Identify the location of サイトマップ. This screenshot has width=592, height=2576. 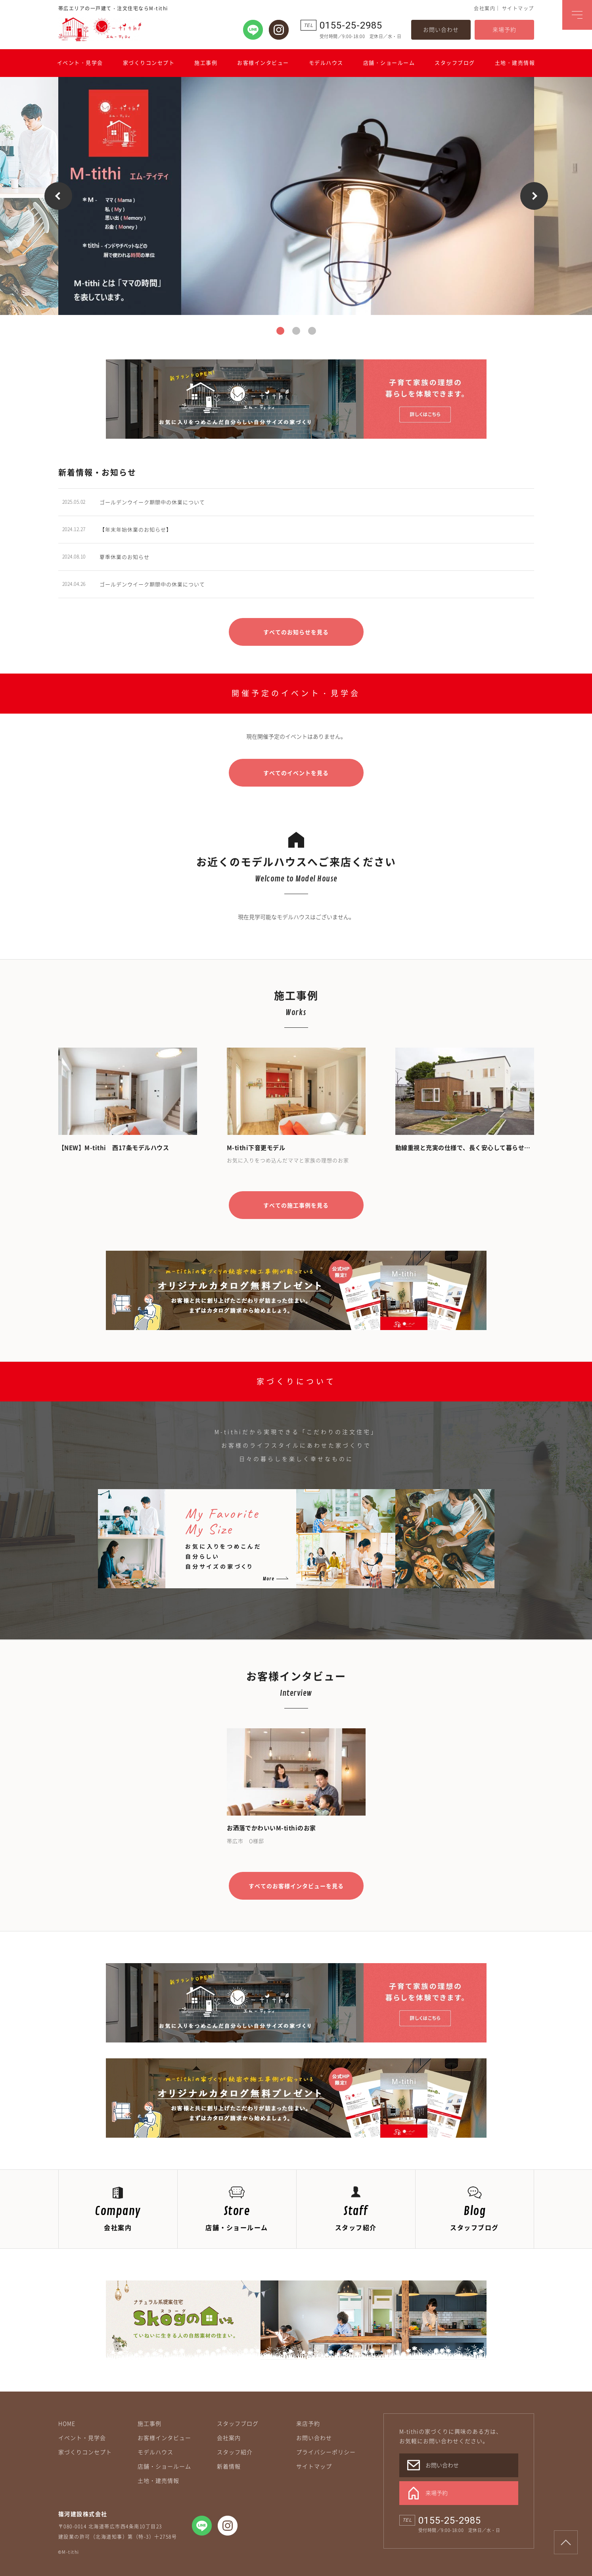
(518, 8).